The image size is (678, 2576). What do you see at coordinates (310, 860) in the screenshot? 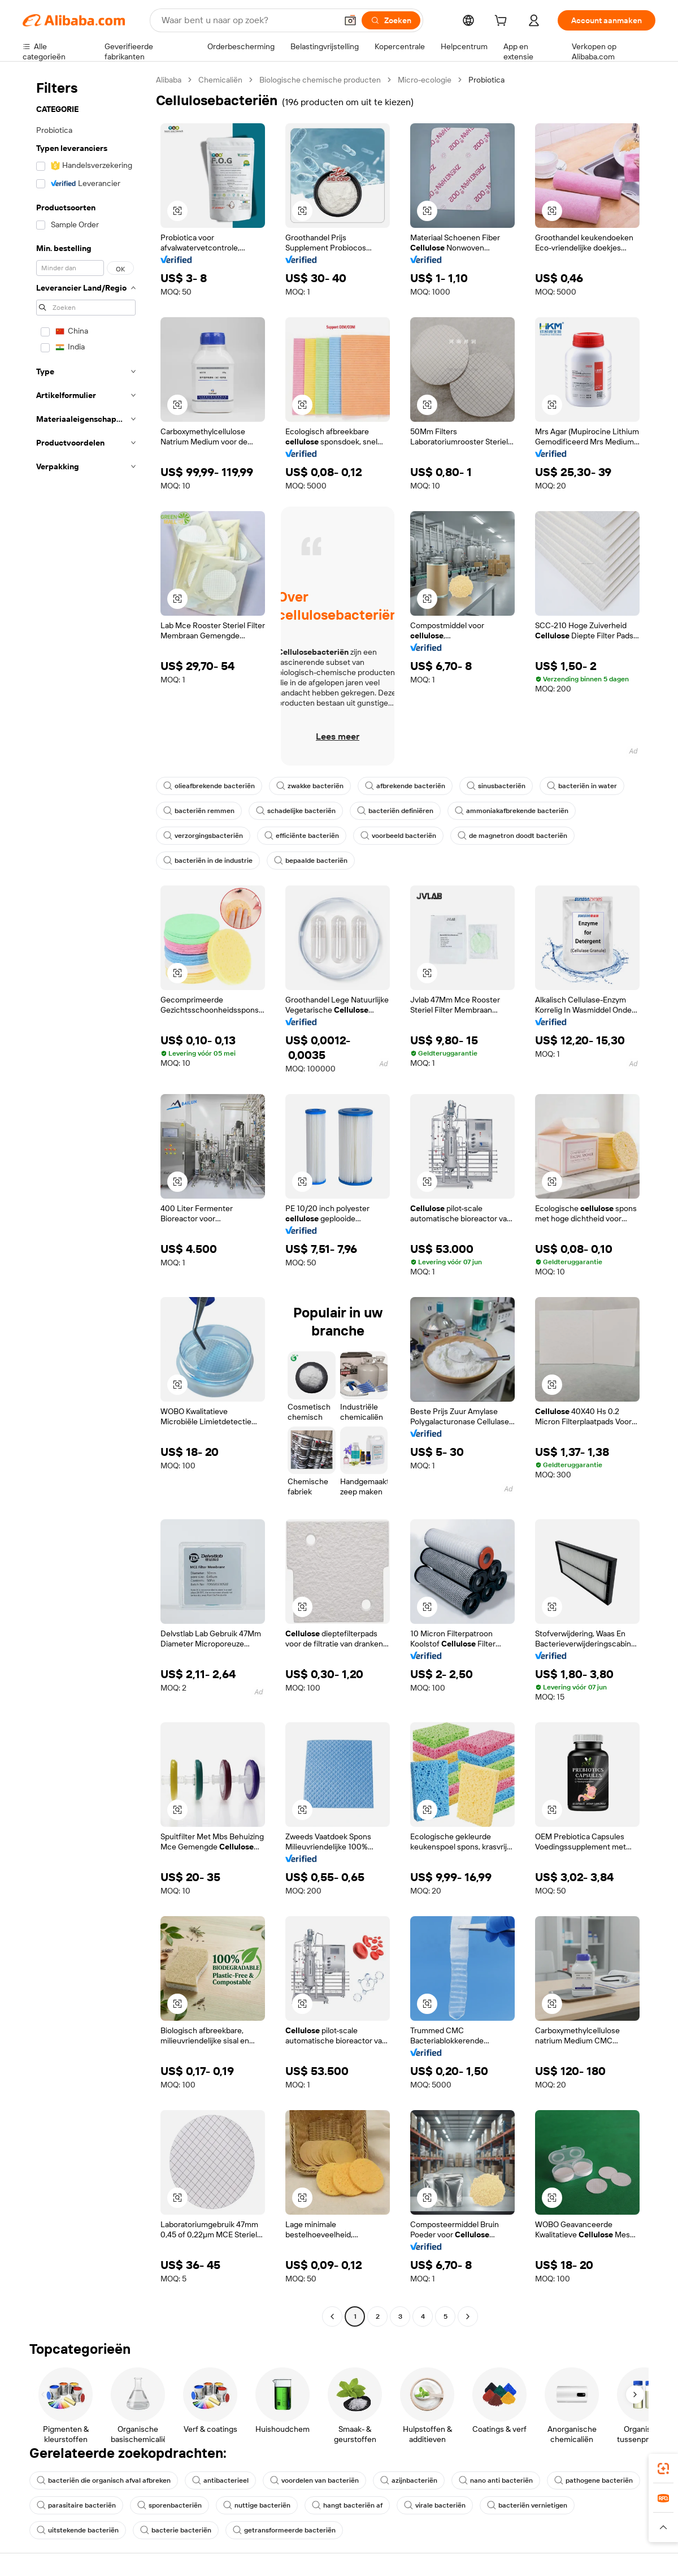
I see `bepaalde bacteriën` at bounding box center [310, 860].